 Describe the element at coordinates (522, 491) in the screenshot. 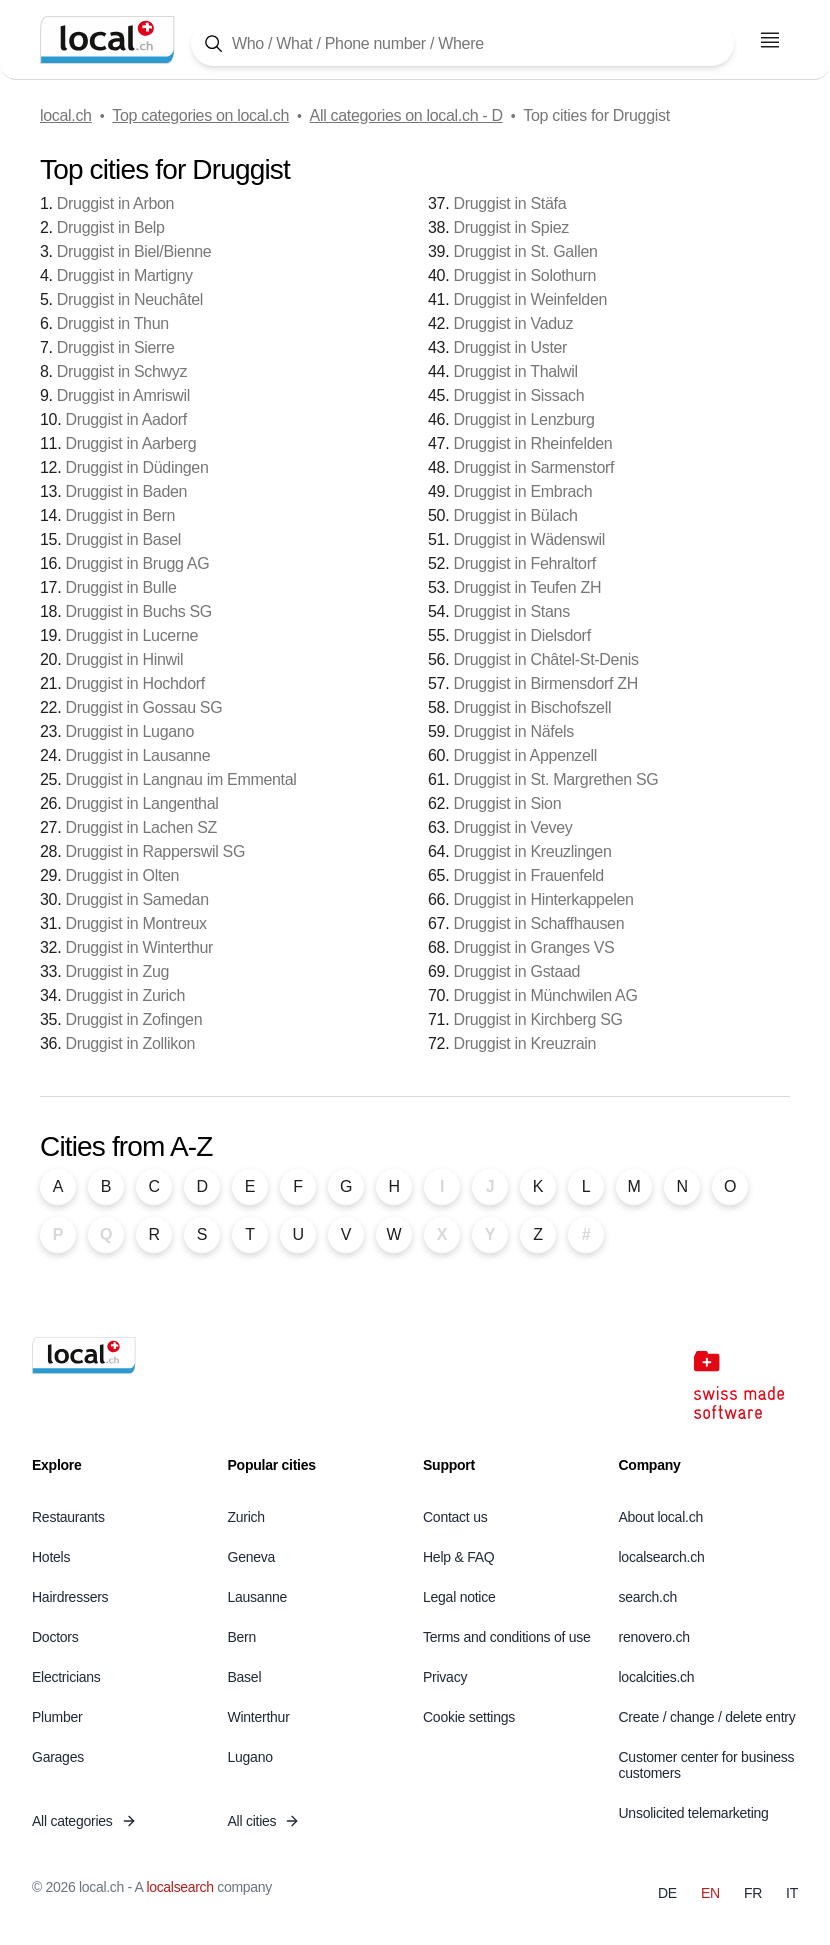

I see `Druggist in Embrach` at that location.